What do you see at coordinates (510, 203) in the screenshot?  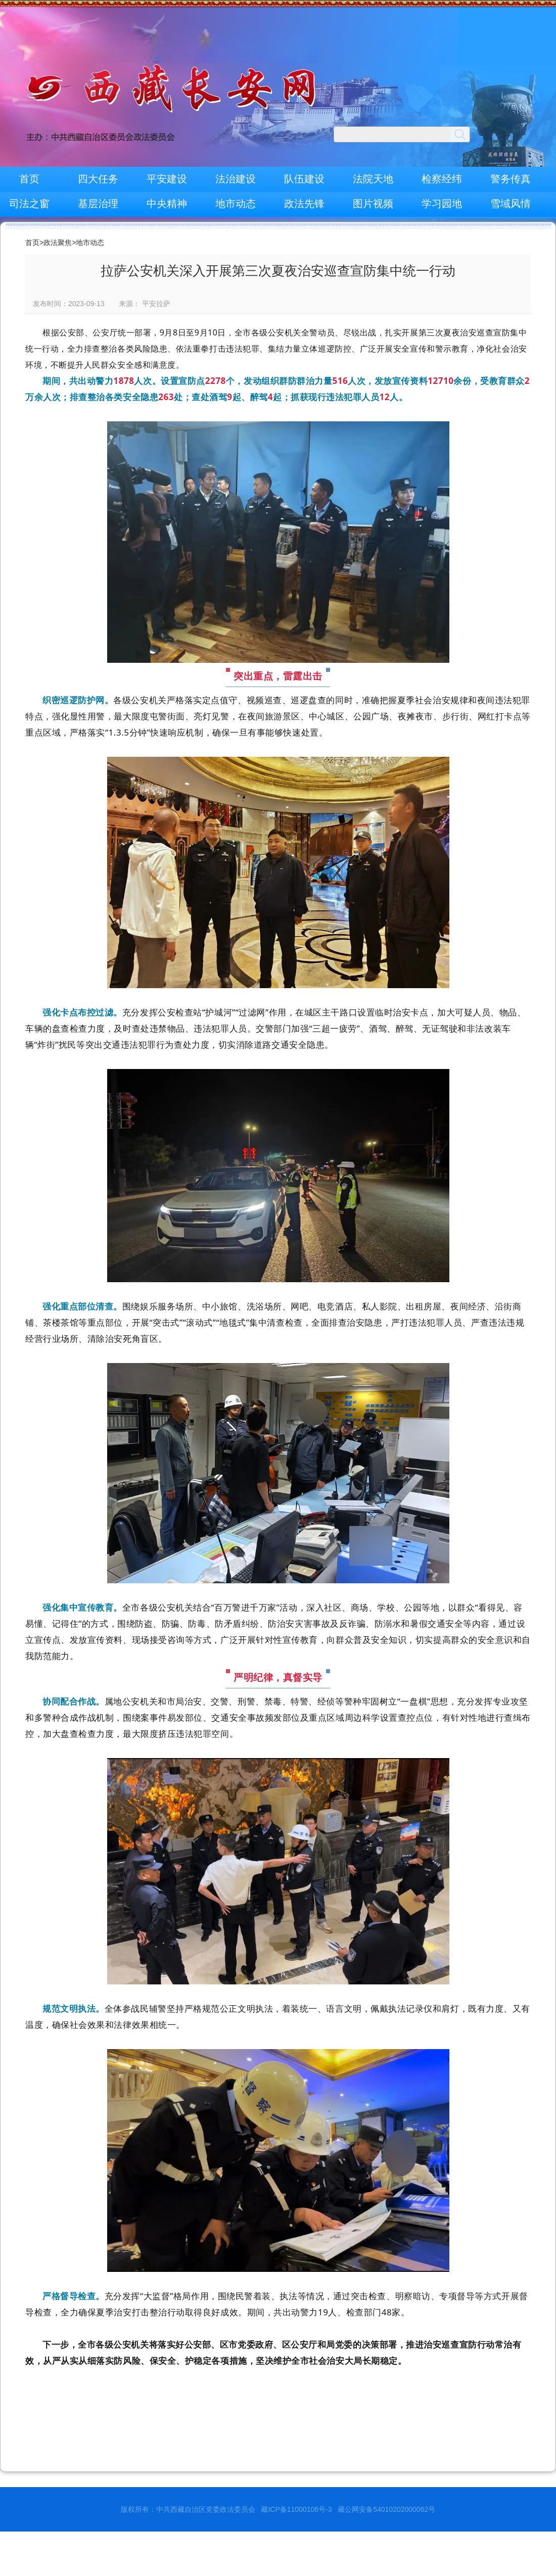 I see `雪域风情` at bounding box center [510, 203].